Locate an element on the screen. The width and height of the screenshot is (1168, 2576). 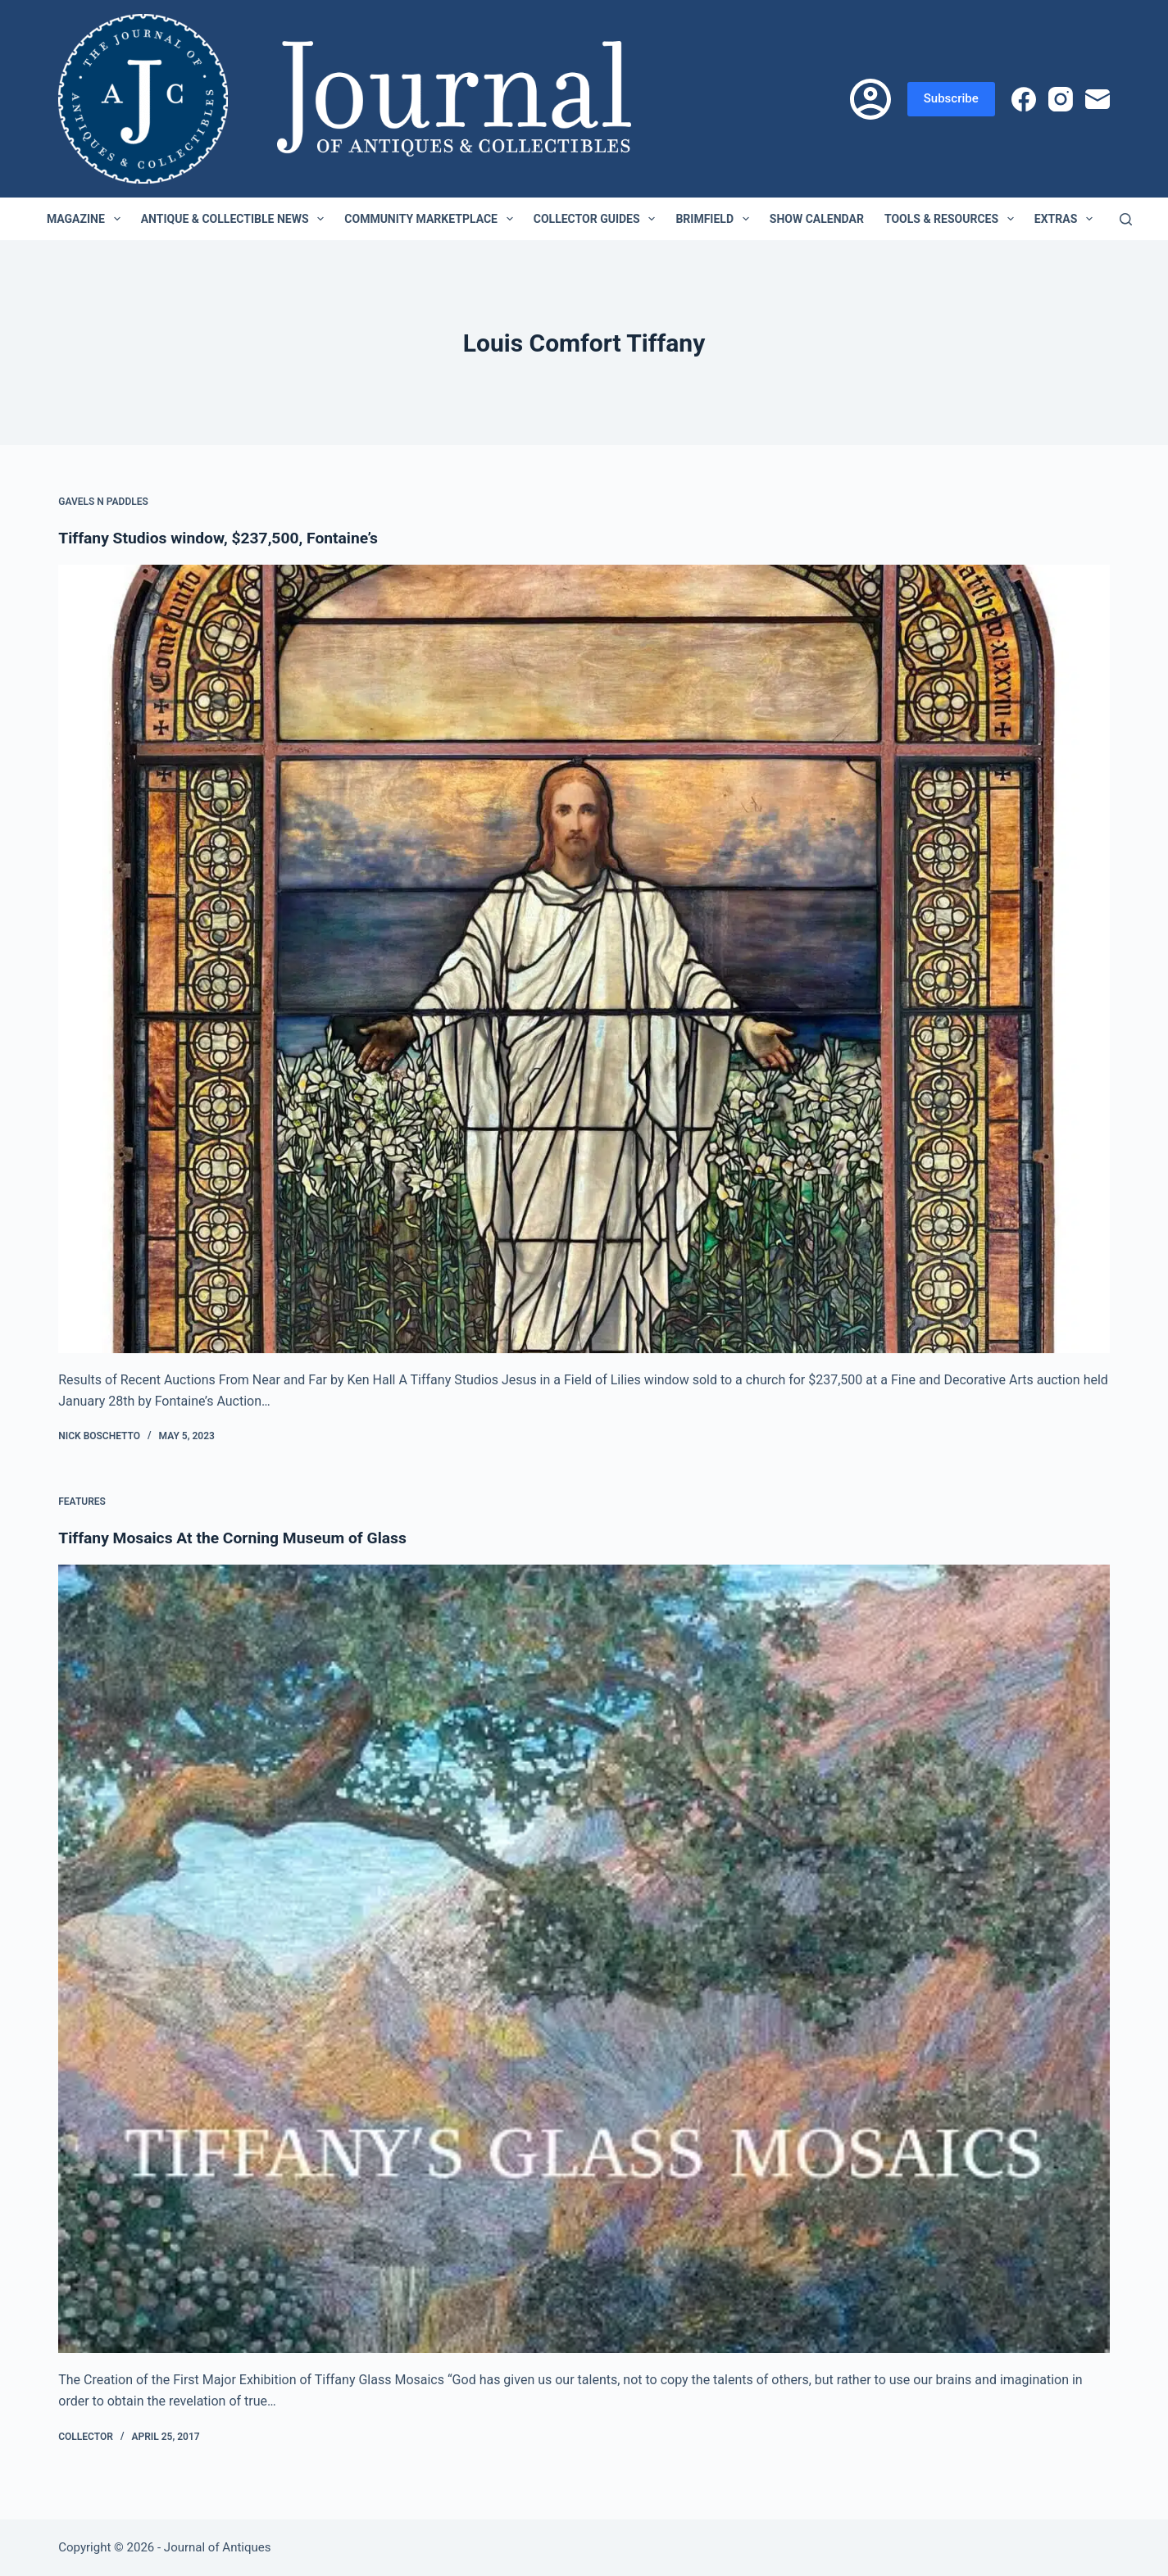
Extras is located at coordinates (1066, 219).